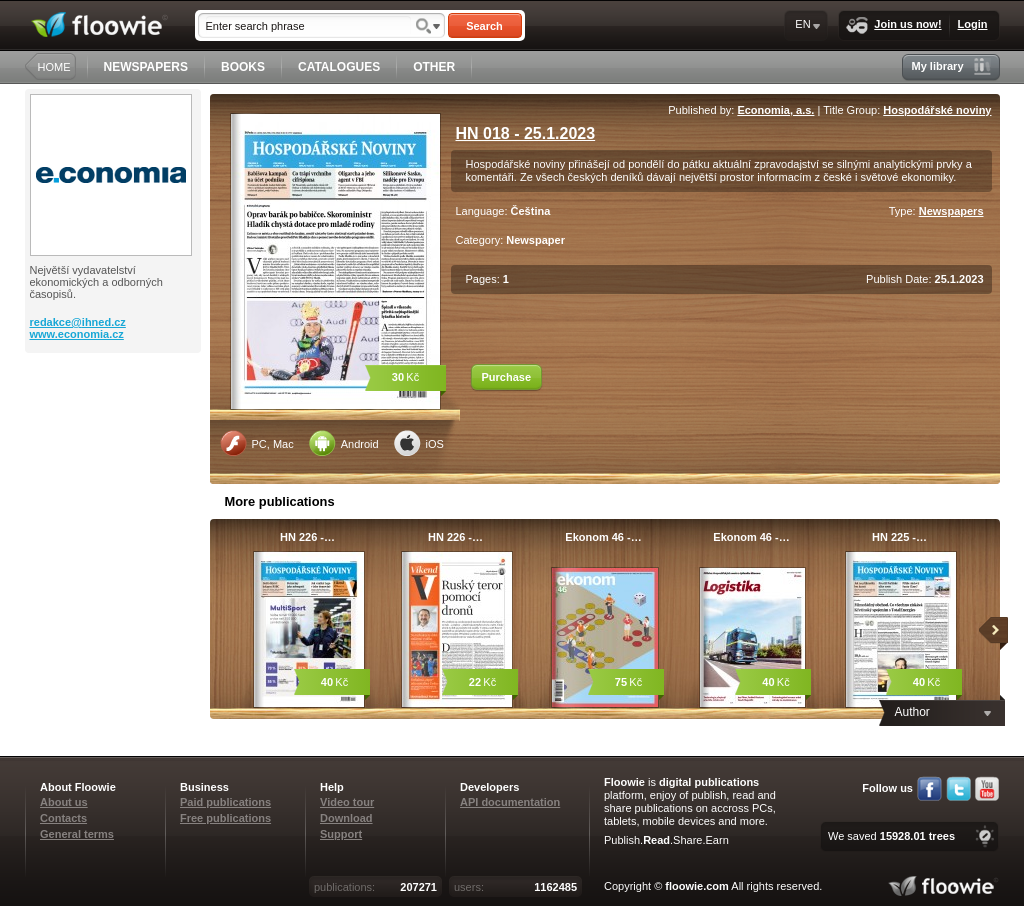 The width and height of the screenshot is (1024, 906). I want to click on We saved, so click(891, 836).